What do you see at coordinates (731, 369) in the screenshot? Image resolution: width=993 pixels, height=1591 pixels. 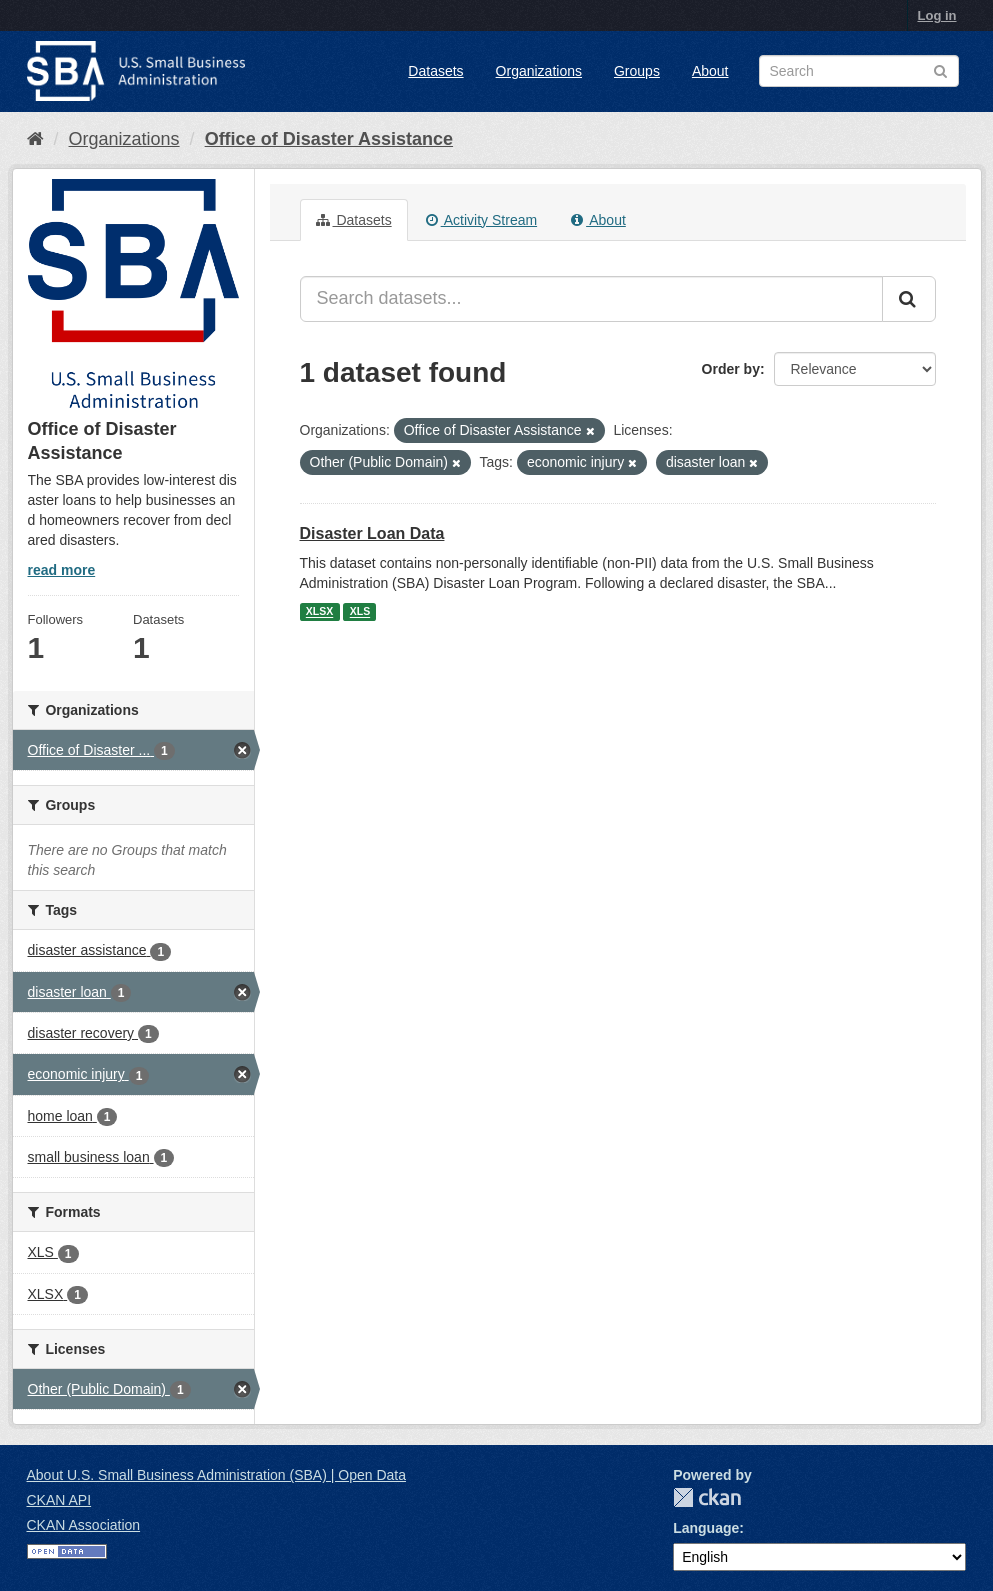 I see `Order by` at bounding box center [731, 369].